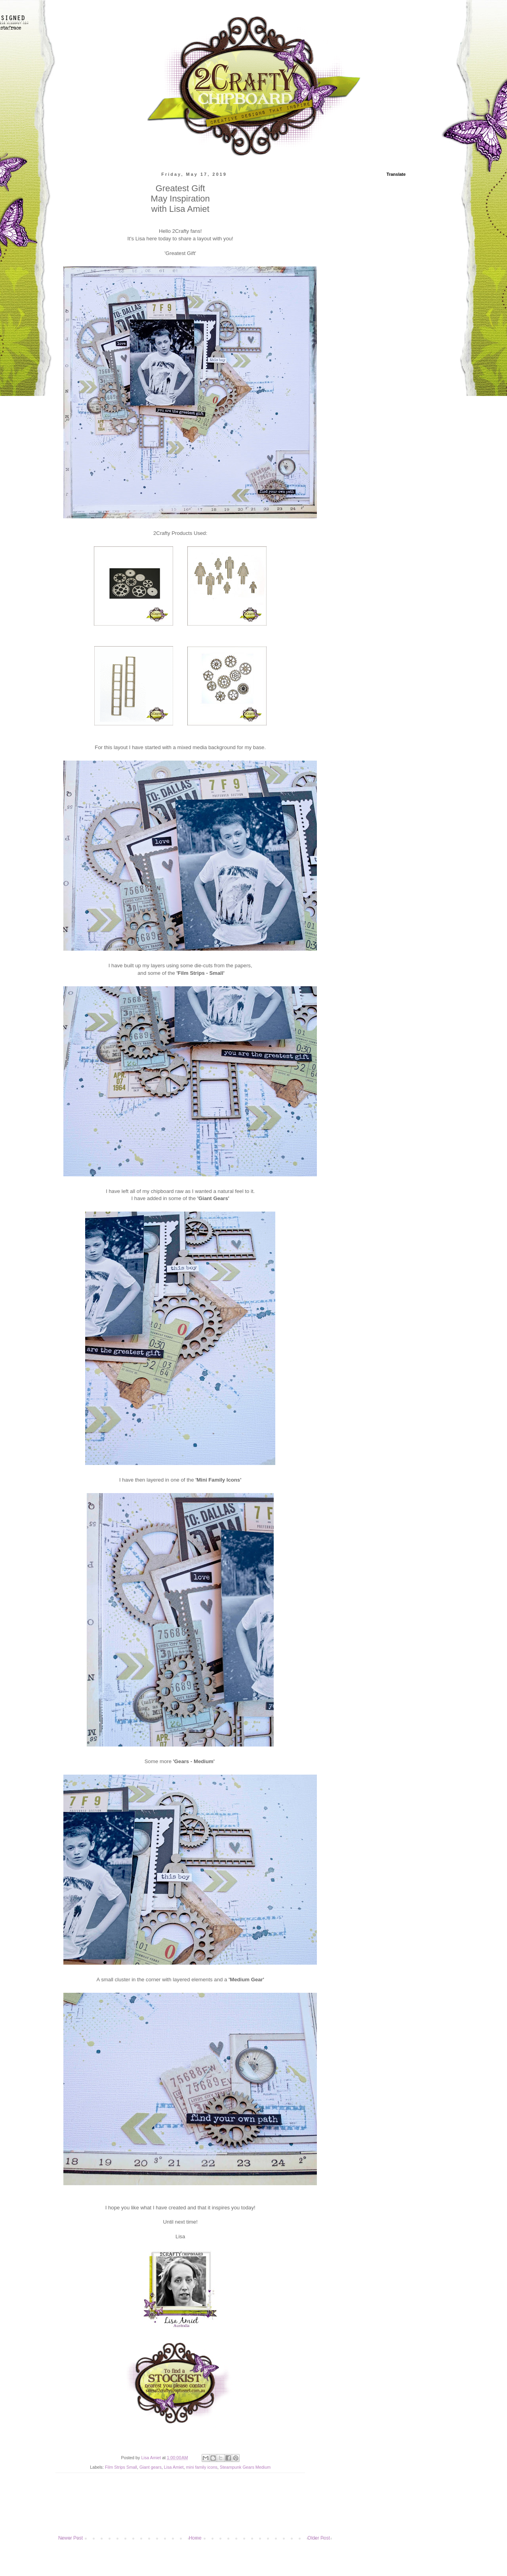 This screenshot has width=507, height=2576. Describe the element at coordinates (150, 2467) in the screenshot. I see `Giant gears` at that location.